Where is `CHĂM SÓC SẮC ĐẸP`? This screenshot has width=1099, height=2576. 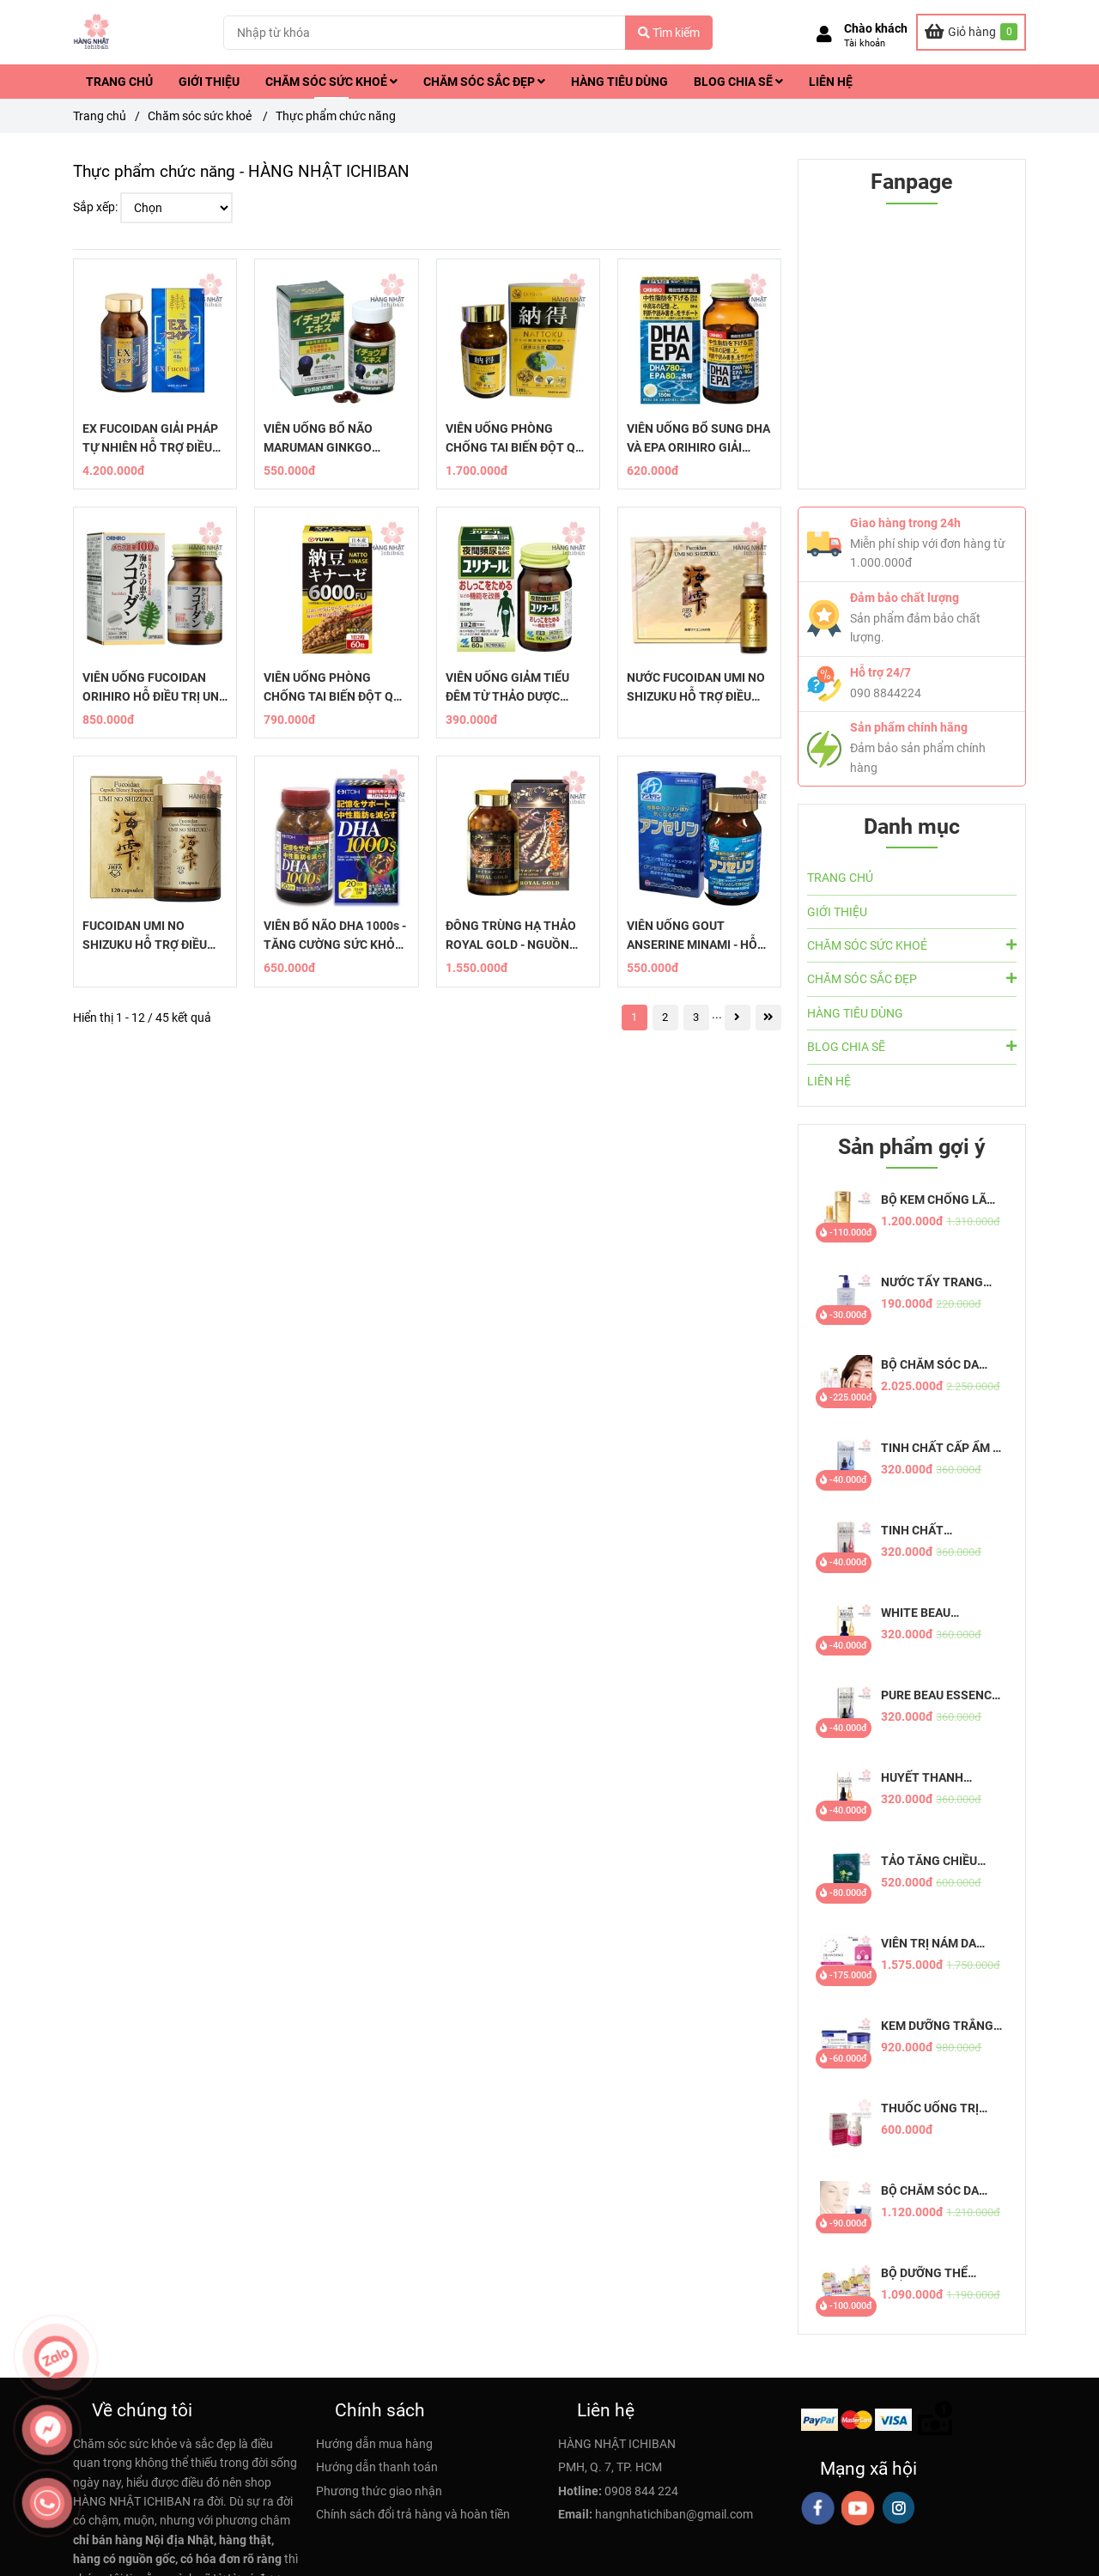
CHĂM SÓC SẮC ĐẸP is located at coordinates (484, 81).